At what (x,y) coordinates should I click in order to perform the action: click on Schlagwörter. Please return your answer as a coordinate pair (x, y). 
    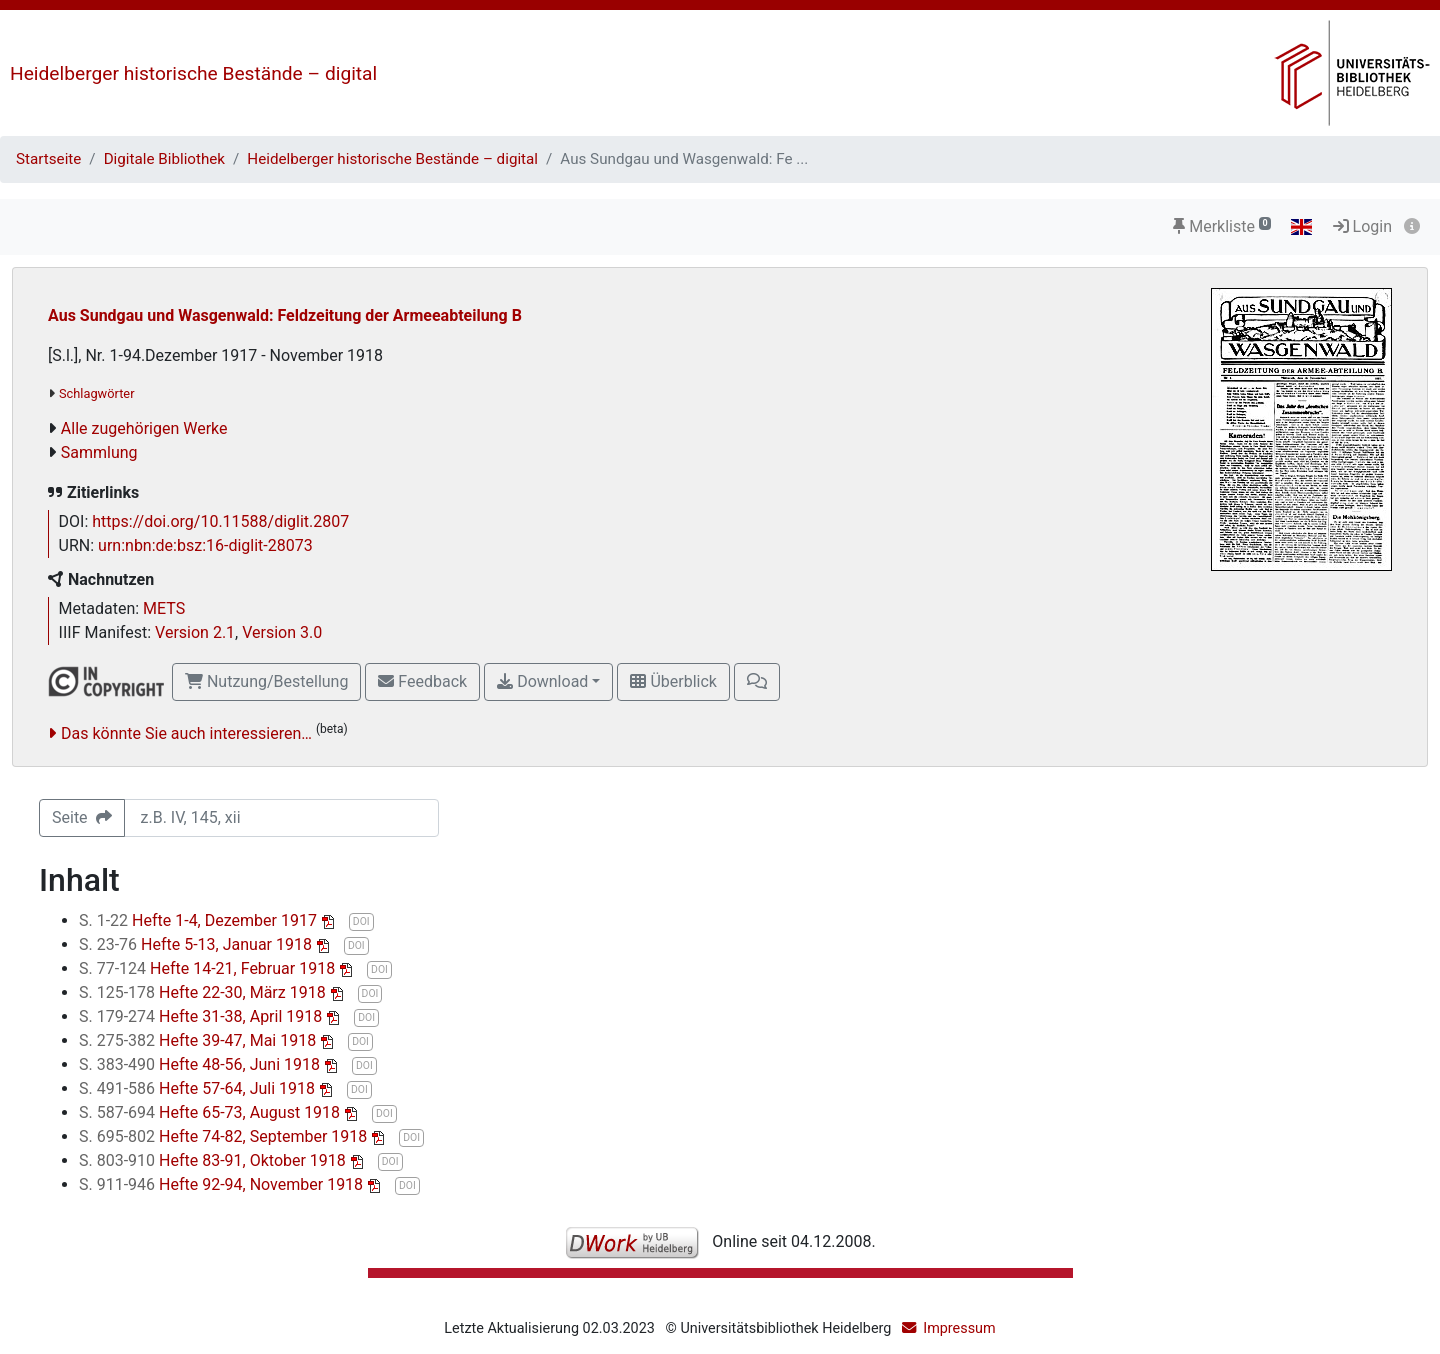
    Looking at the image, I should click on (96, 393).